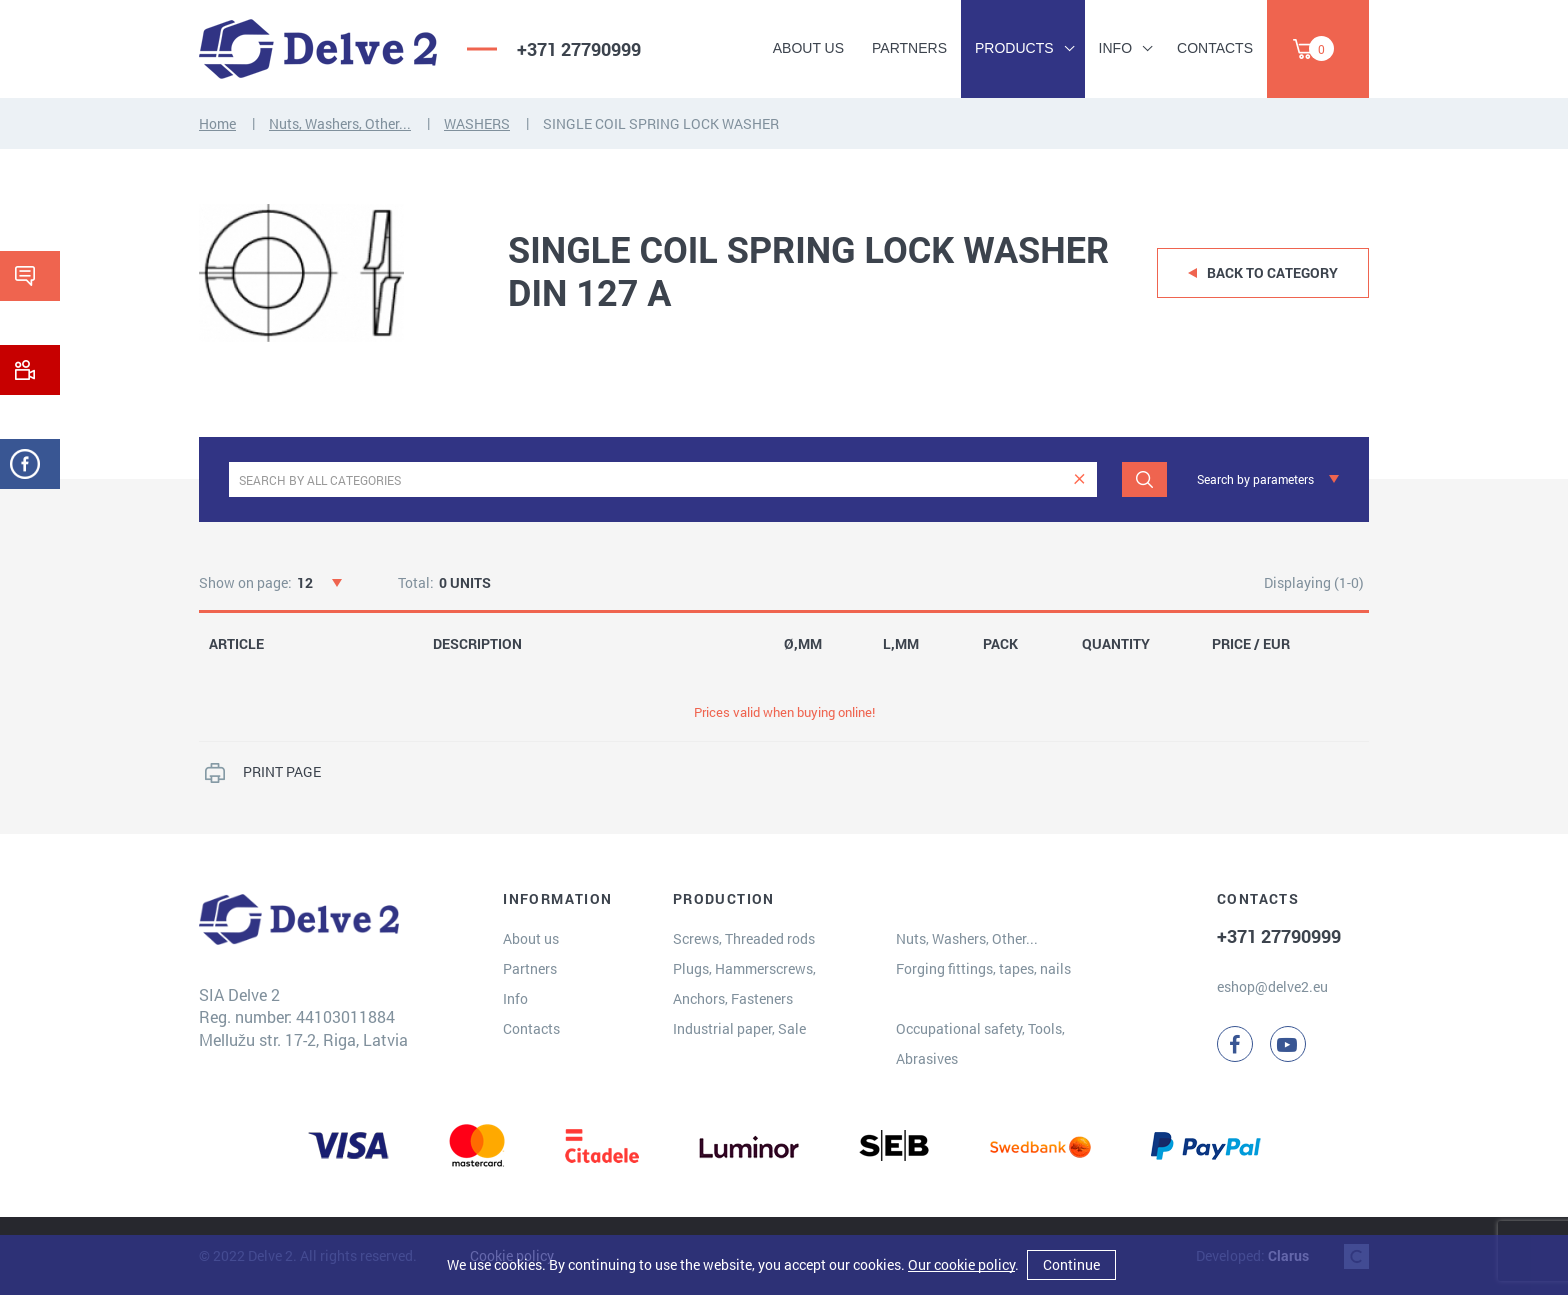 The image size is (1568, 1295). I want to click on Ø,MM, so click(803, 644).